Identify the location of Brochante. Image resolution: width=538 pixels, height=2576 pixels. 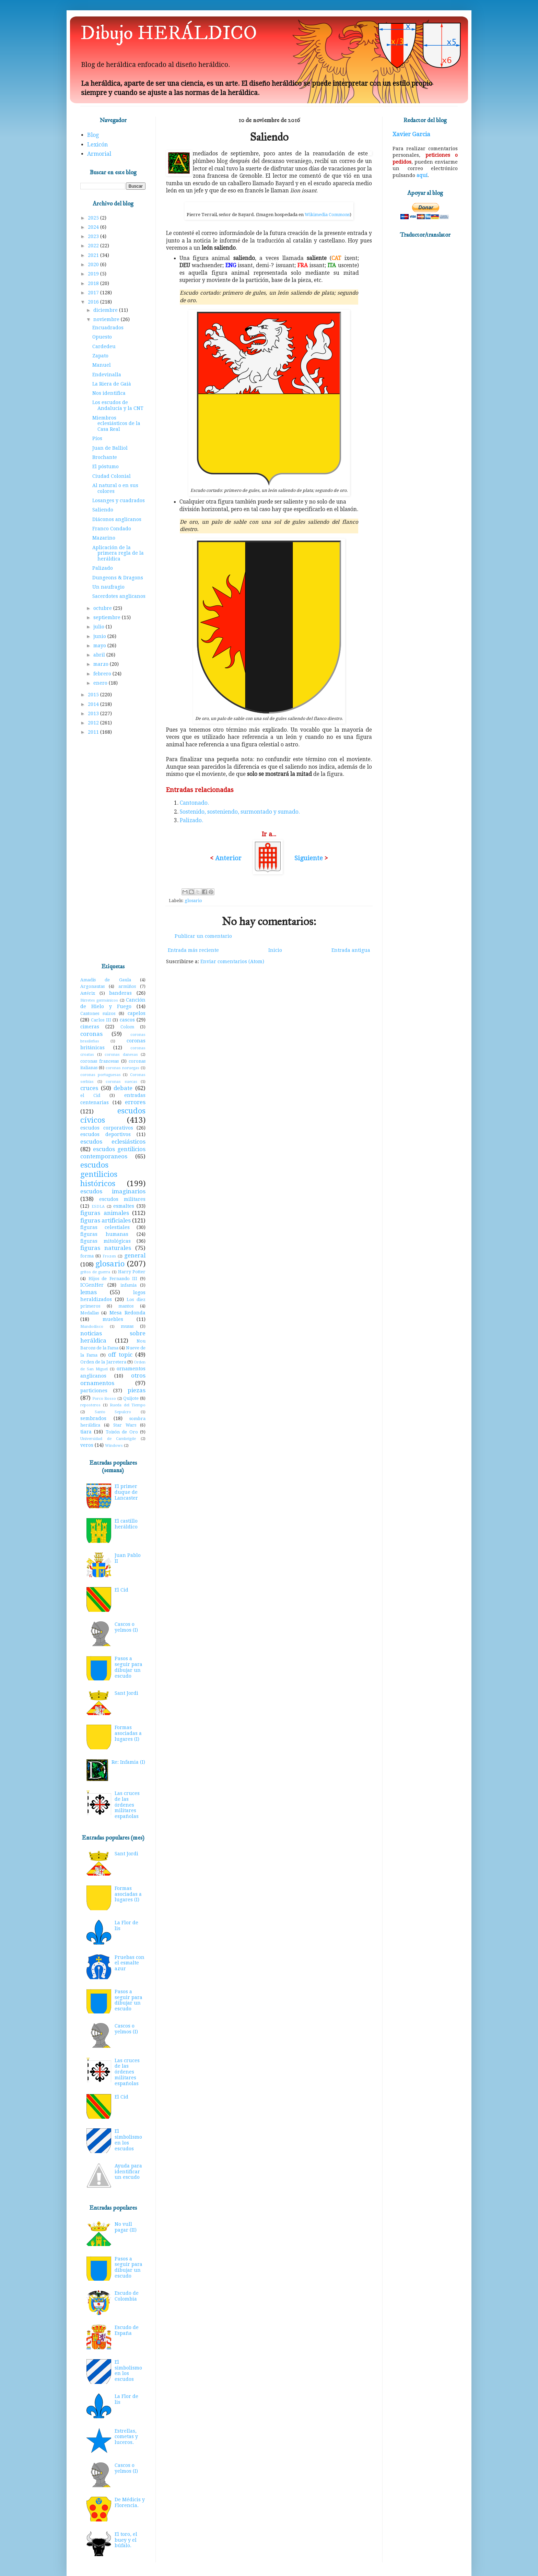
(104, 457).